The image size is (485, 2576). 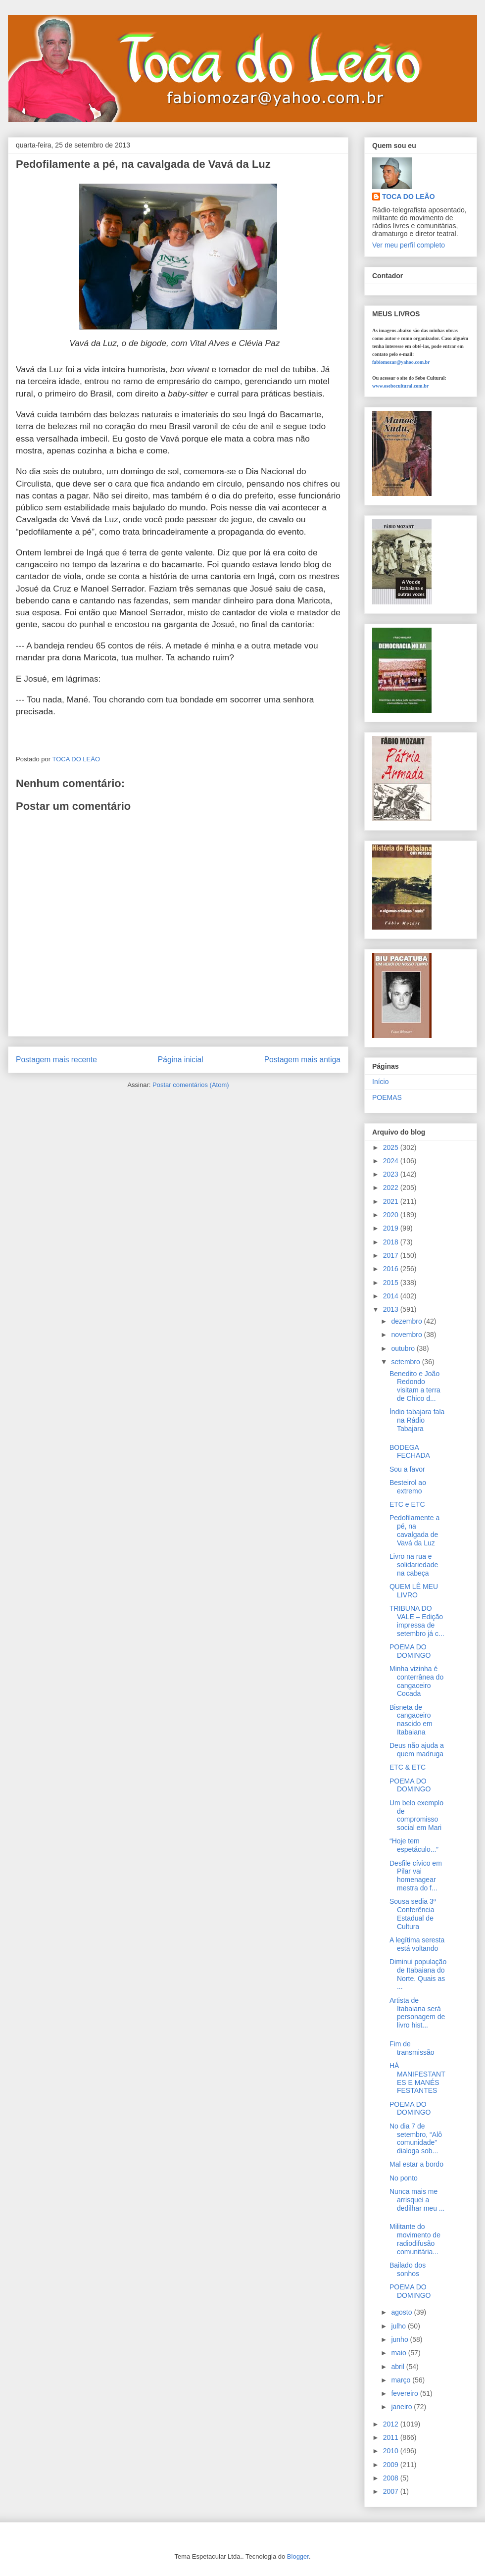 What do you see at coordinates (402, 2407) in the screenshot?
I see `janeiro` at bounding box center [402, 2407].